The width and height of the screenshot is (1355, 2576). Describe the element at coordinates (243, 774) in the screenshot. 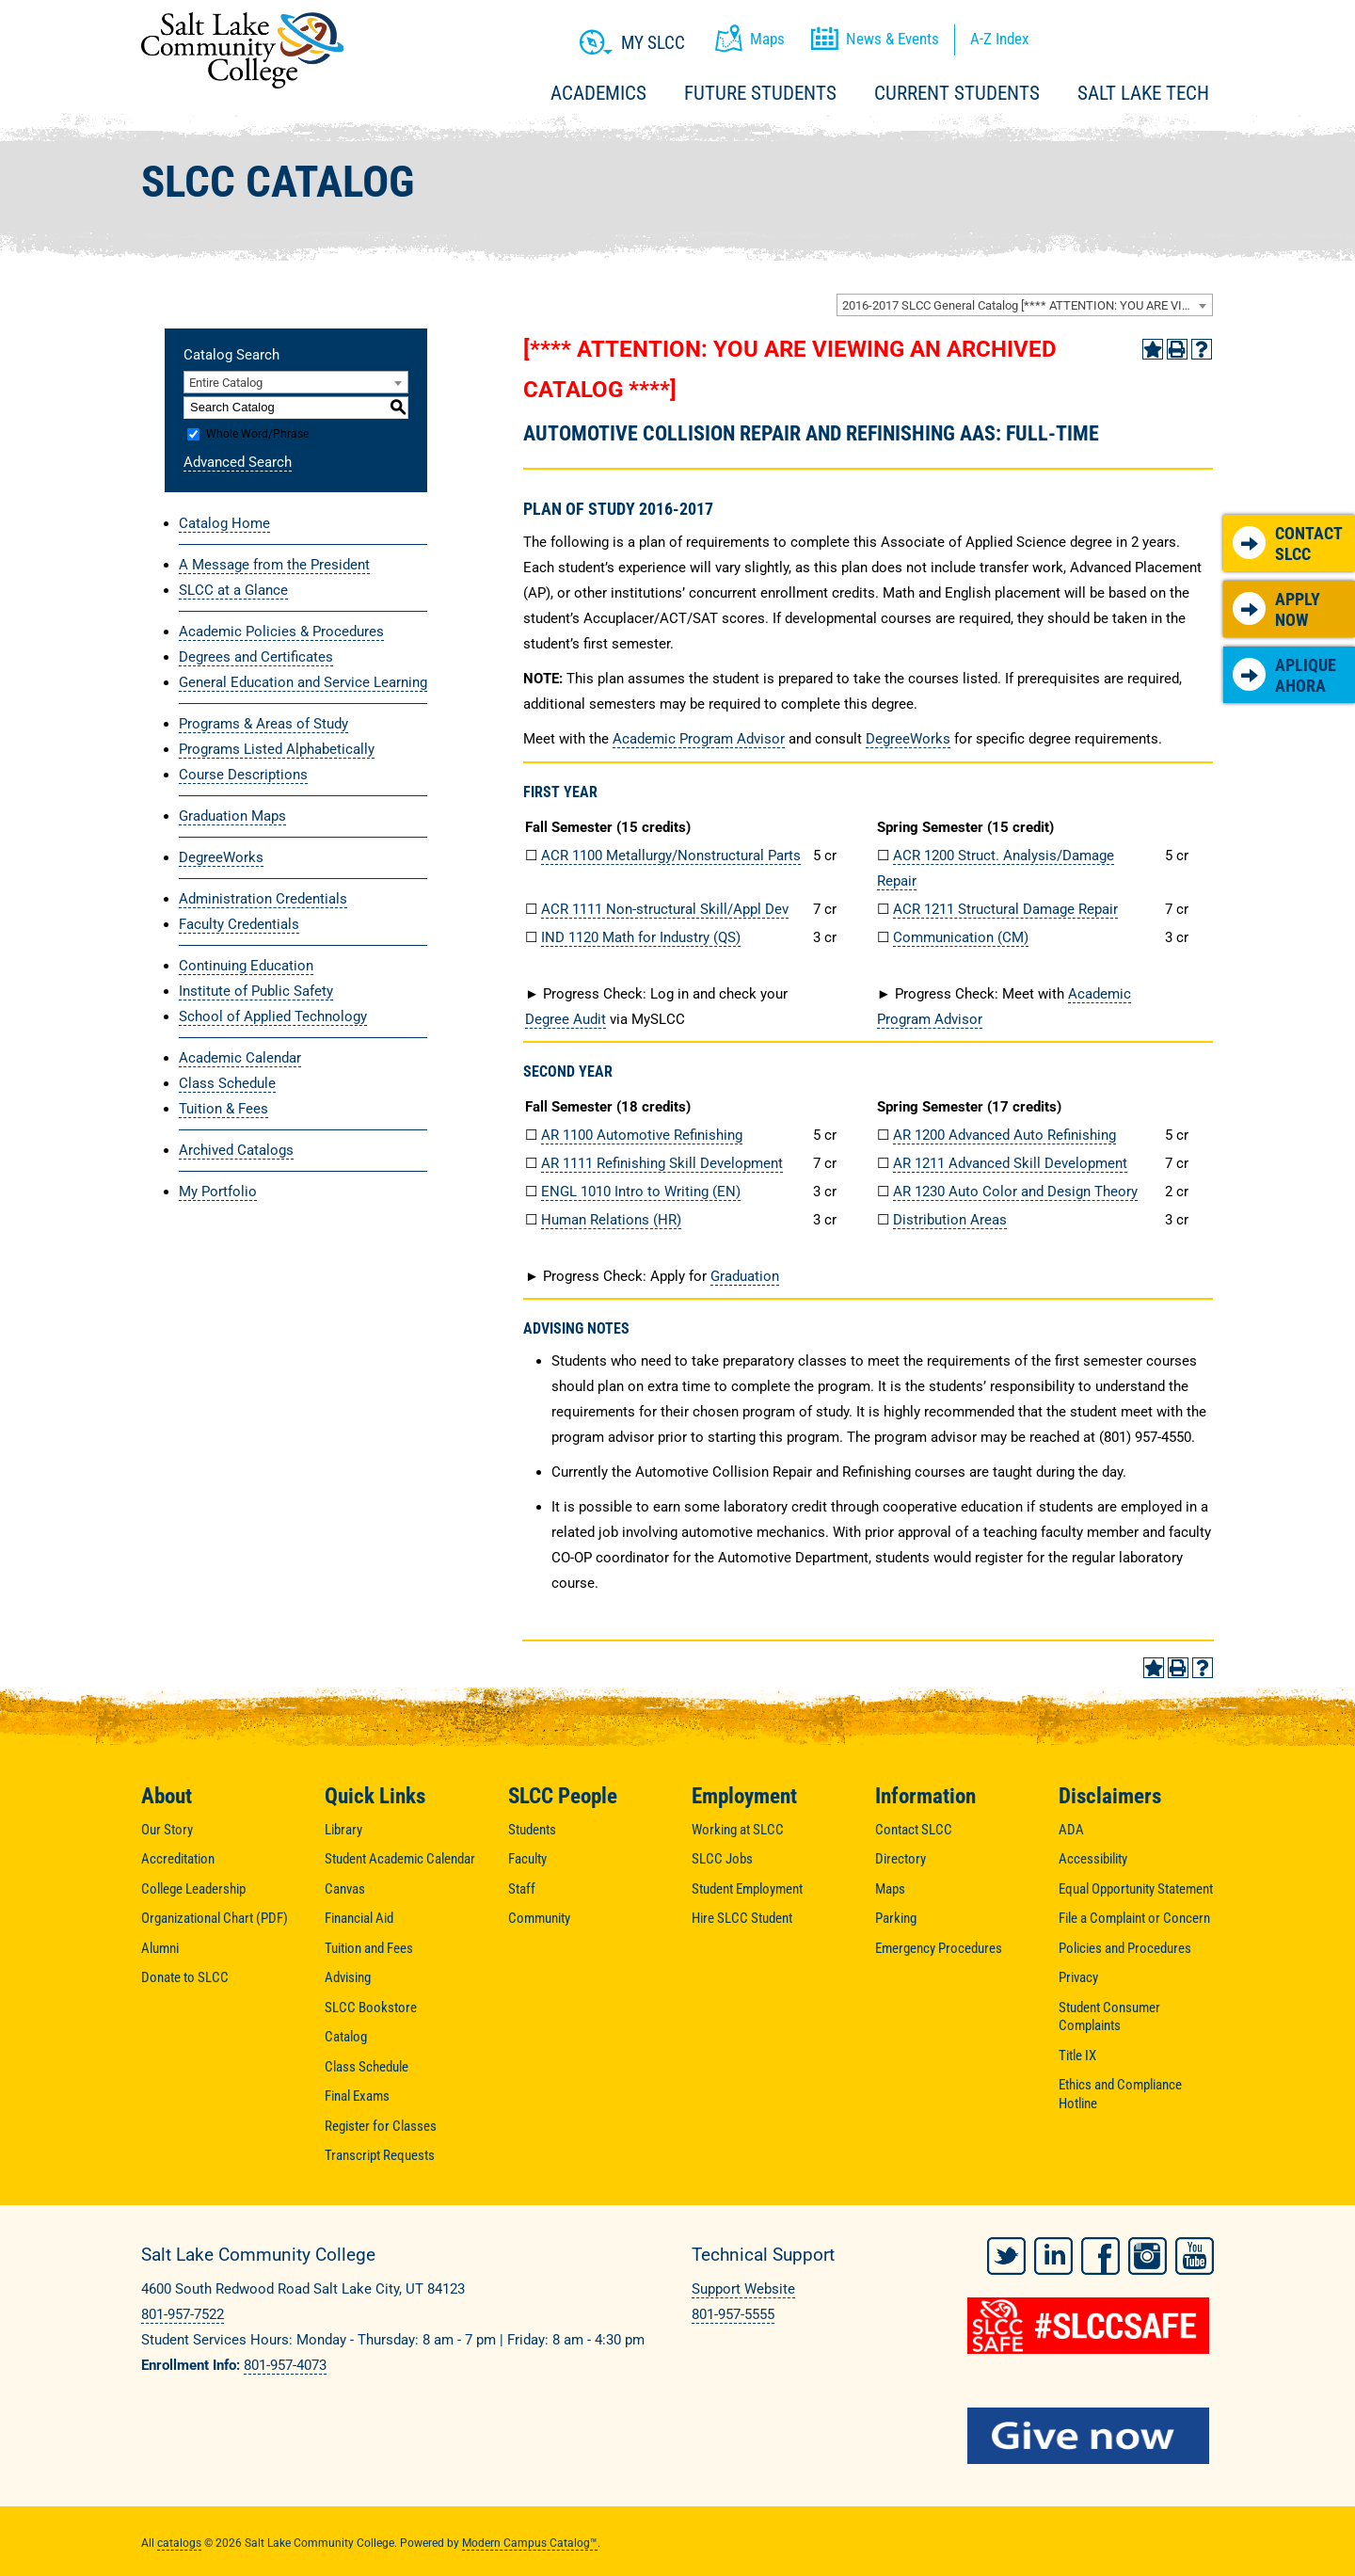

I see `Course Descriptions` at that location.